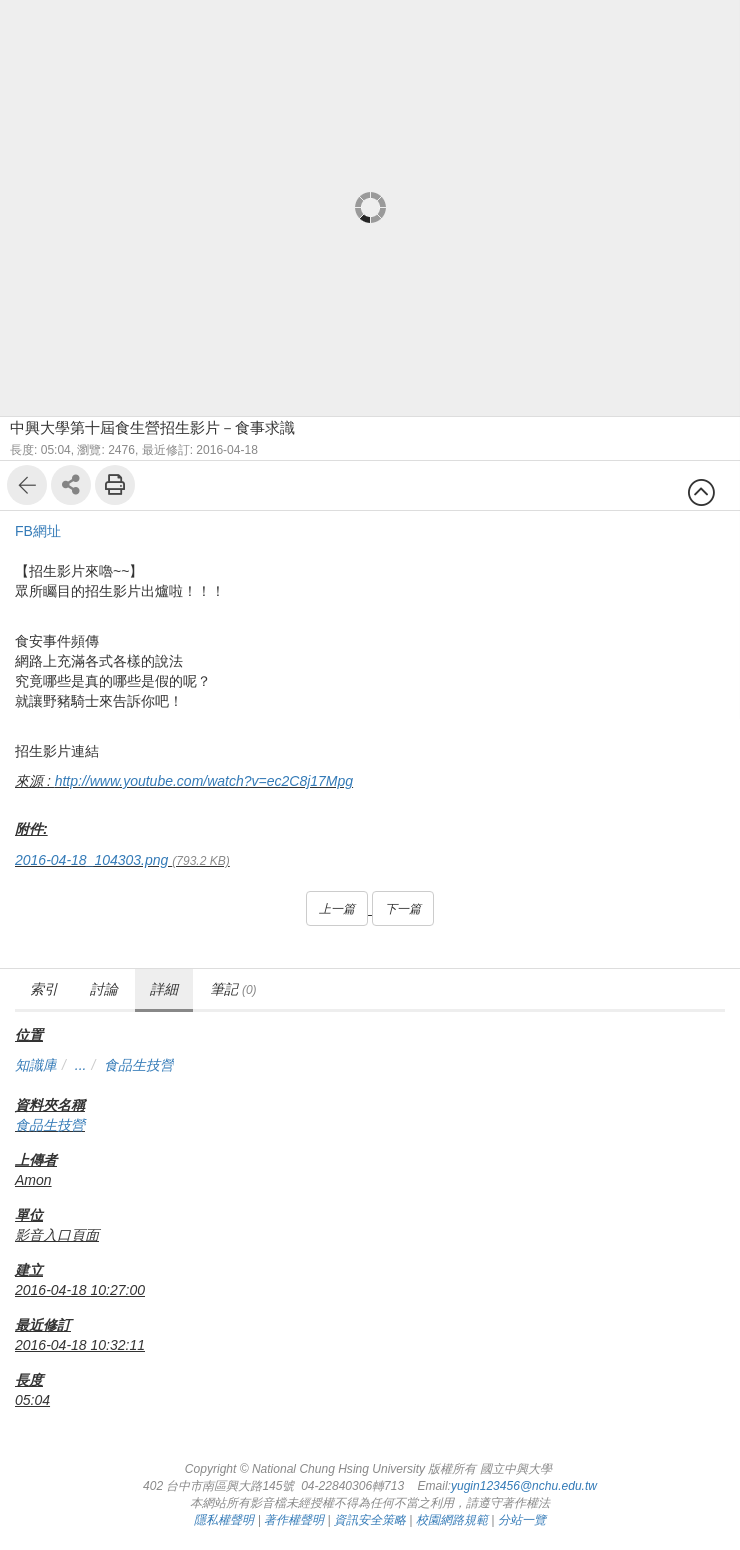 The image size is (740, 1550). What do you see at coordinates (524, 1486) in the screenshot?
I see `yugin123456@nchu.edu.tw` at bounding box center [524, 1486].